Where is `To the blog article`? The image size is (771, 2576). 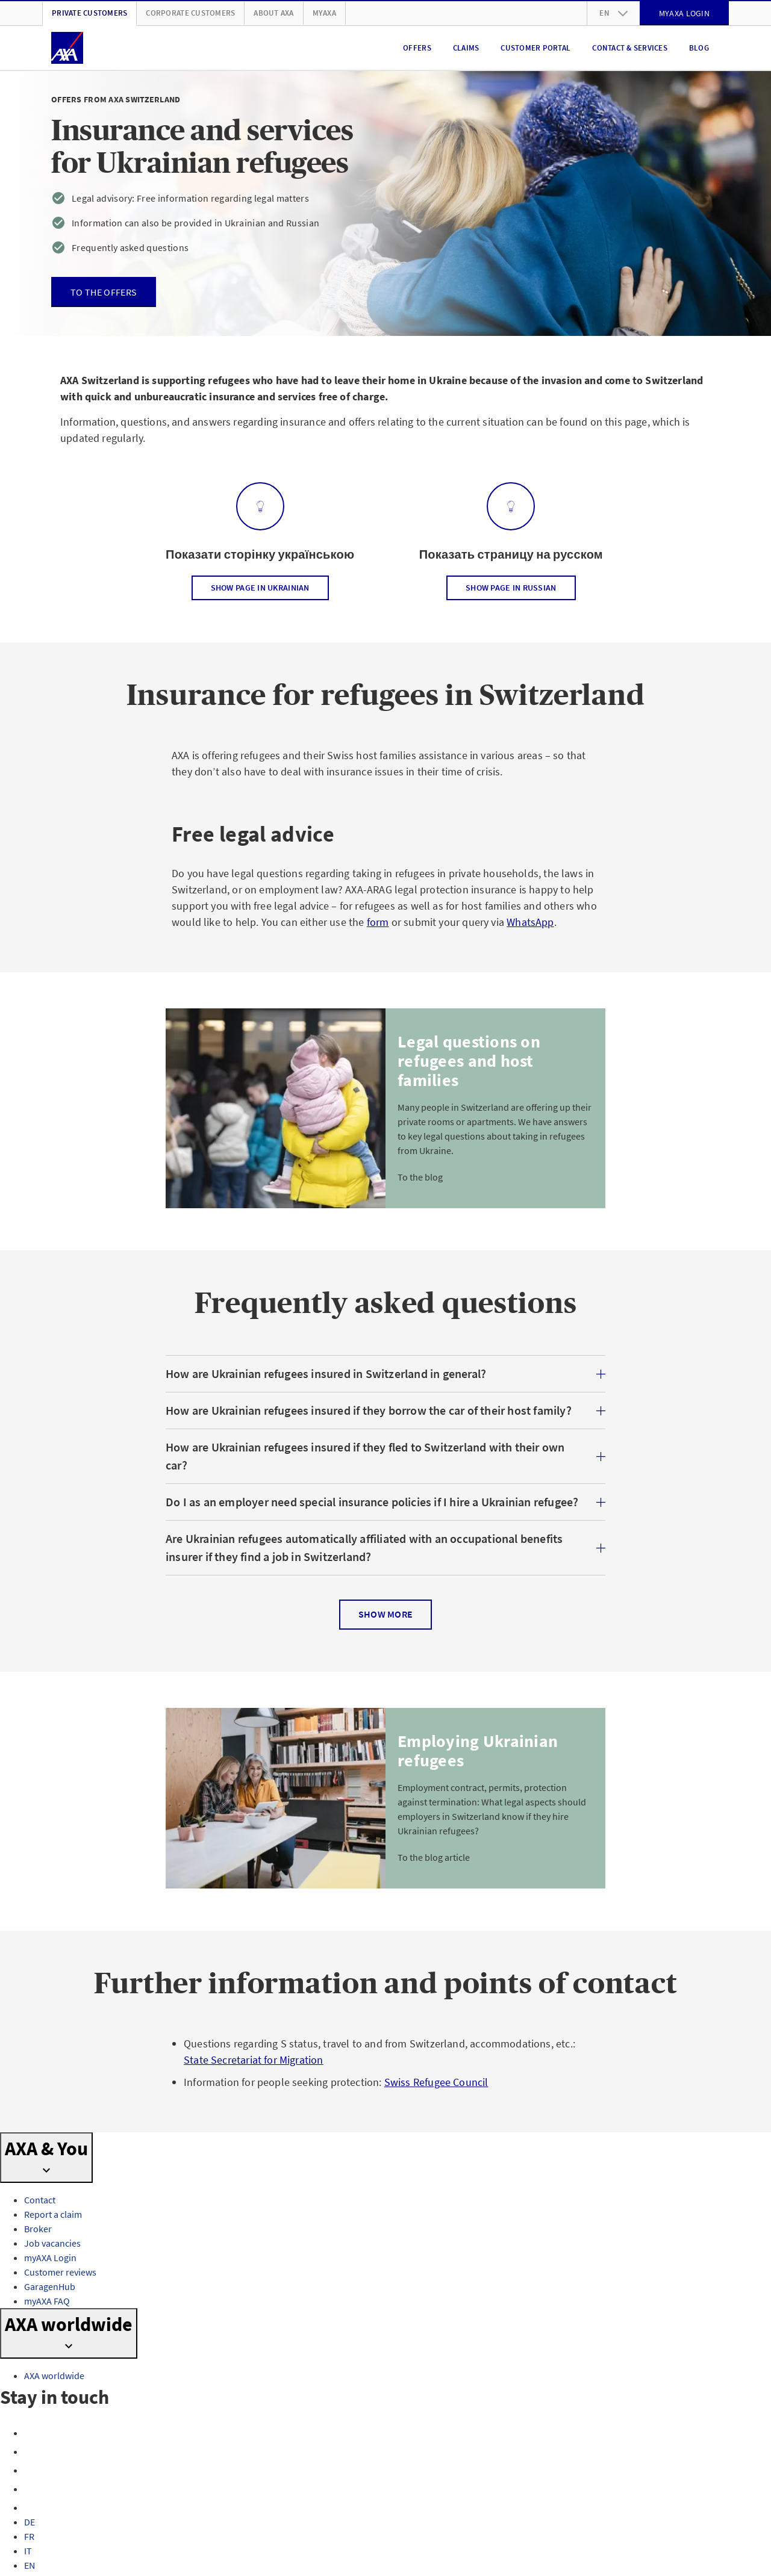
To the blog article is located at coordinates (434, 1857).